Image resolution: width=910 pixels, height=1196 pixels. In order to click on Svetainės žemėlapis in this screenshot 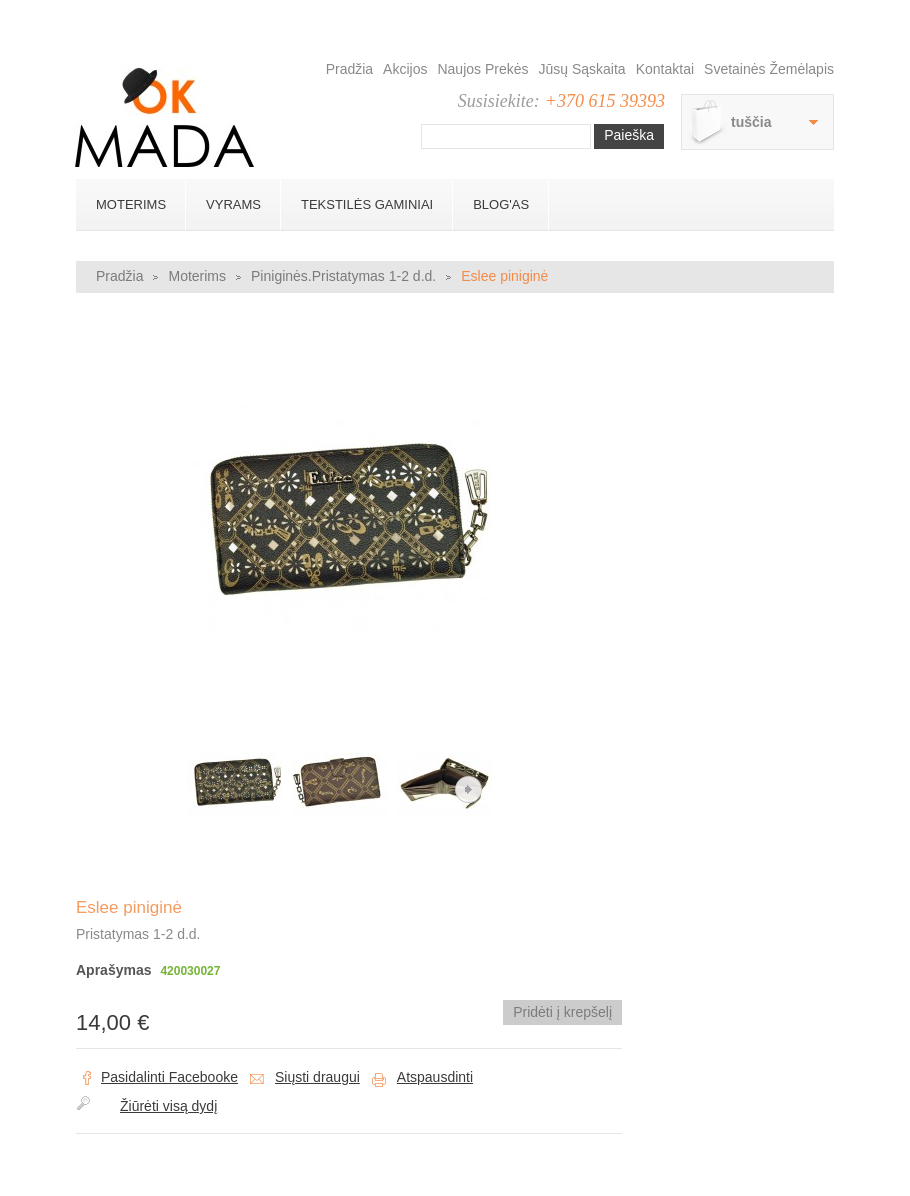, I will do `click(769, 69)`.